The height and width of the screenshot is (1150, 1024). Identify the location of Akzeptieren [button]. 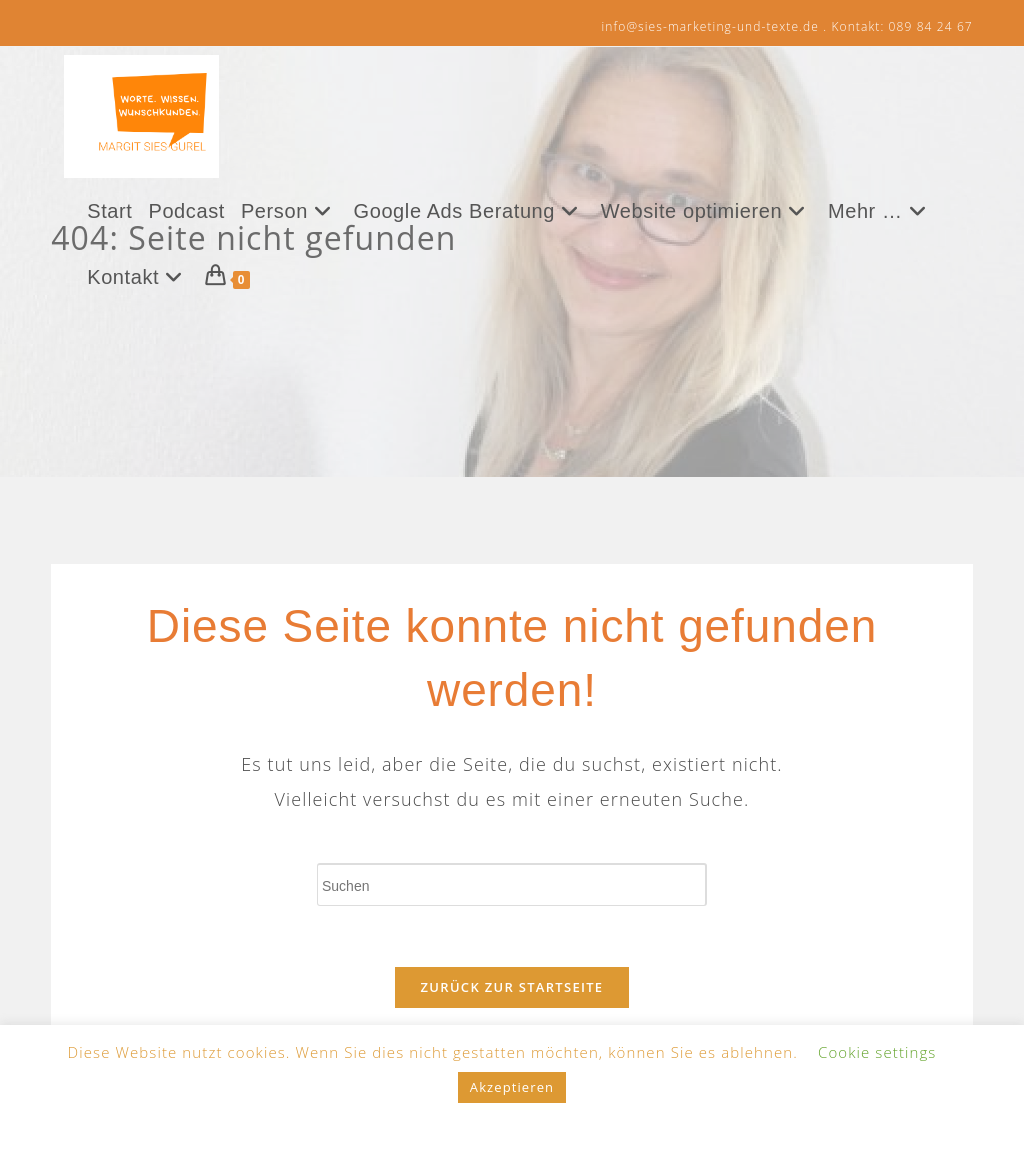
(512, 1087).